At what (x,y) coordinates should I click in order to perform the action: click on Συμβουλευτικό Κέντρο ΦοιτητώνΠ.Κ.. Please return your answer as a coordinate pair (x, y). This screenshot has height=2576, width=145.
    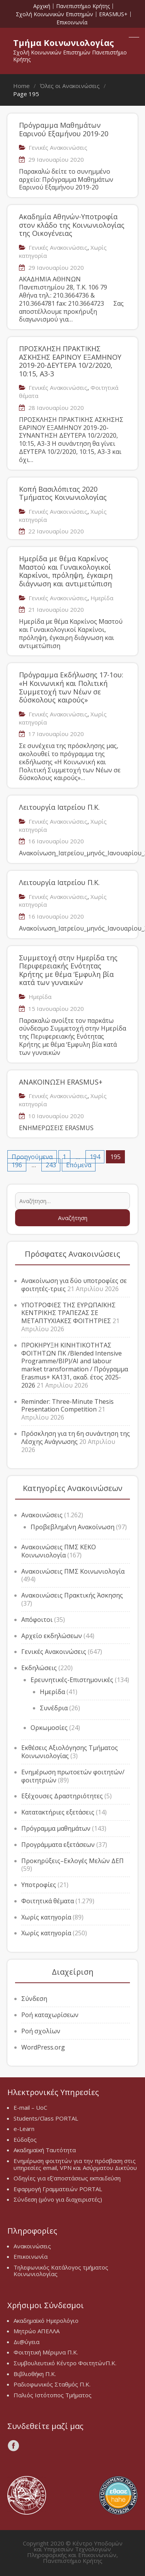
    Looking at the image, I should click on (65, 2363).